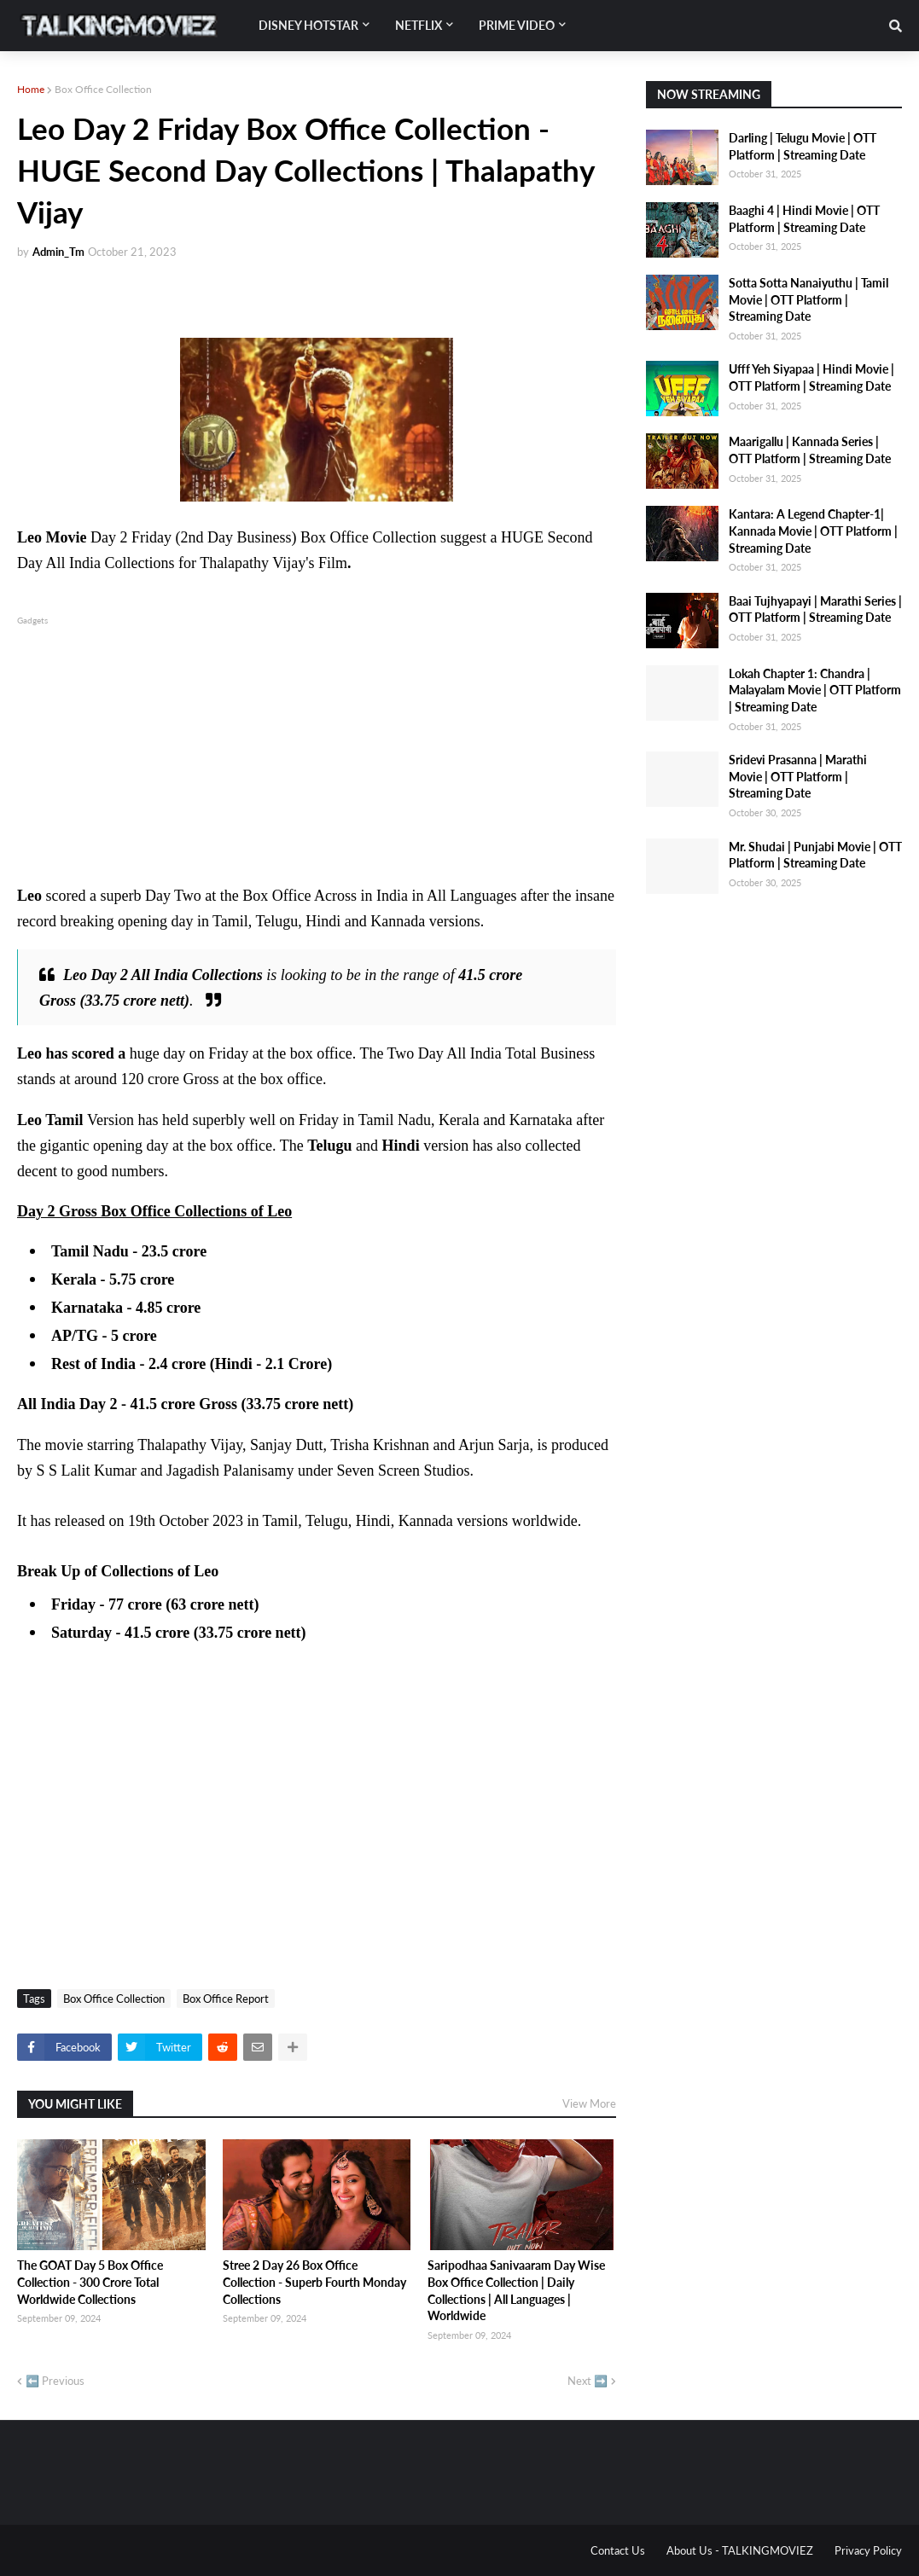  I want to click on The GOAT Day 5 Box Office Collection - 300 Crore Total Worldwide Collections, so click(90, 2282).